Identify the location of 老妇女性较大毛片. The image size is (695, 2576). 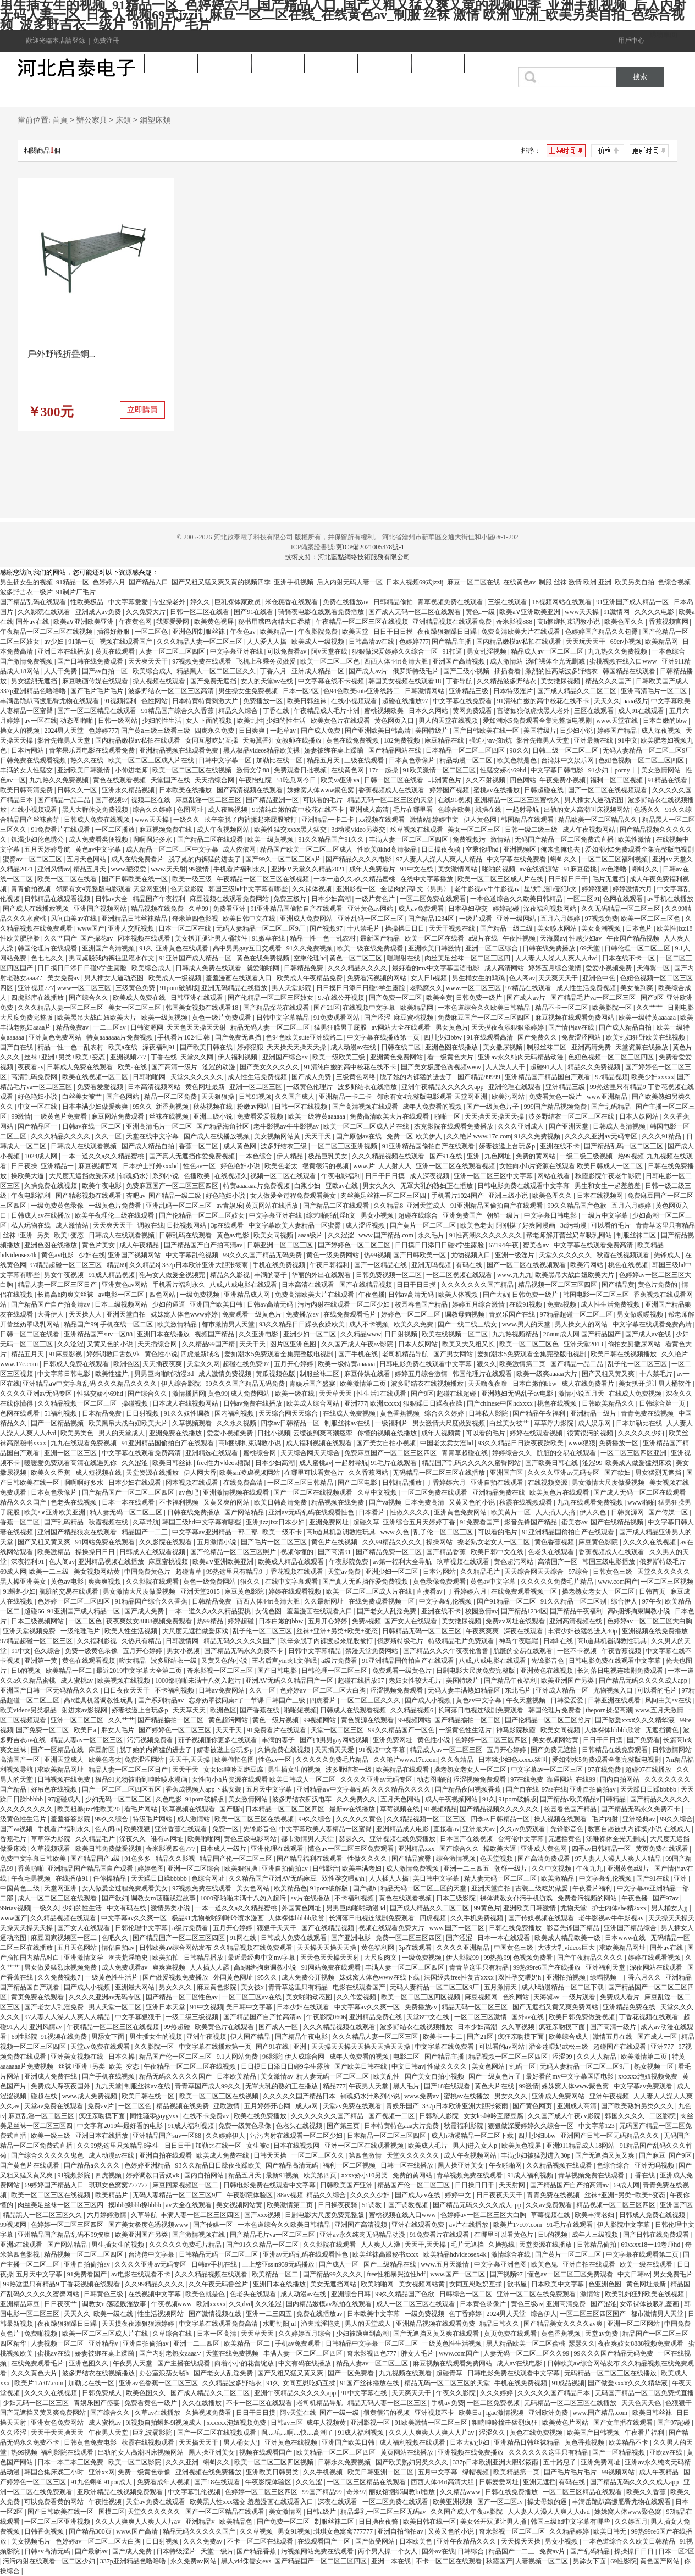
(416, 1680).